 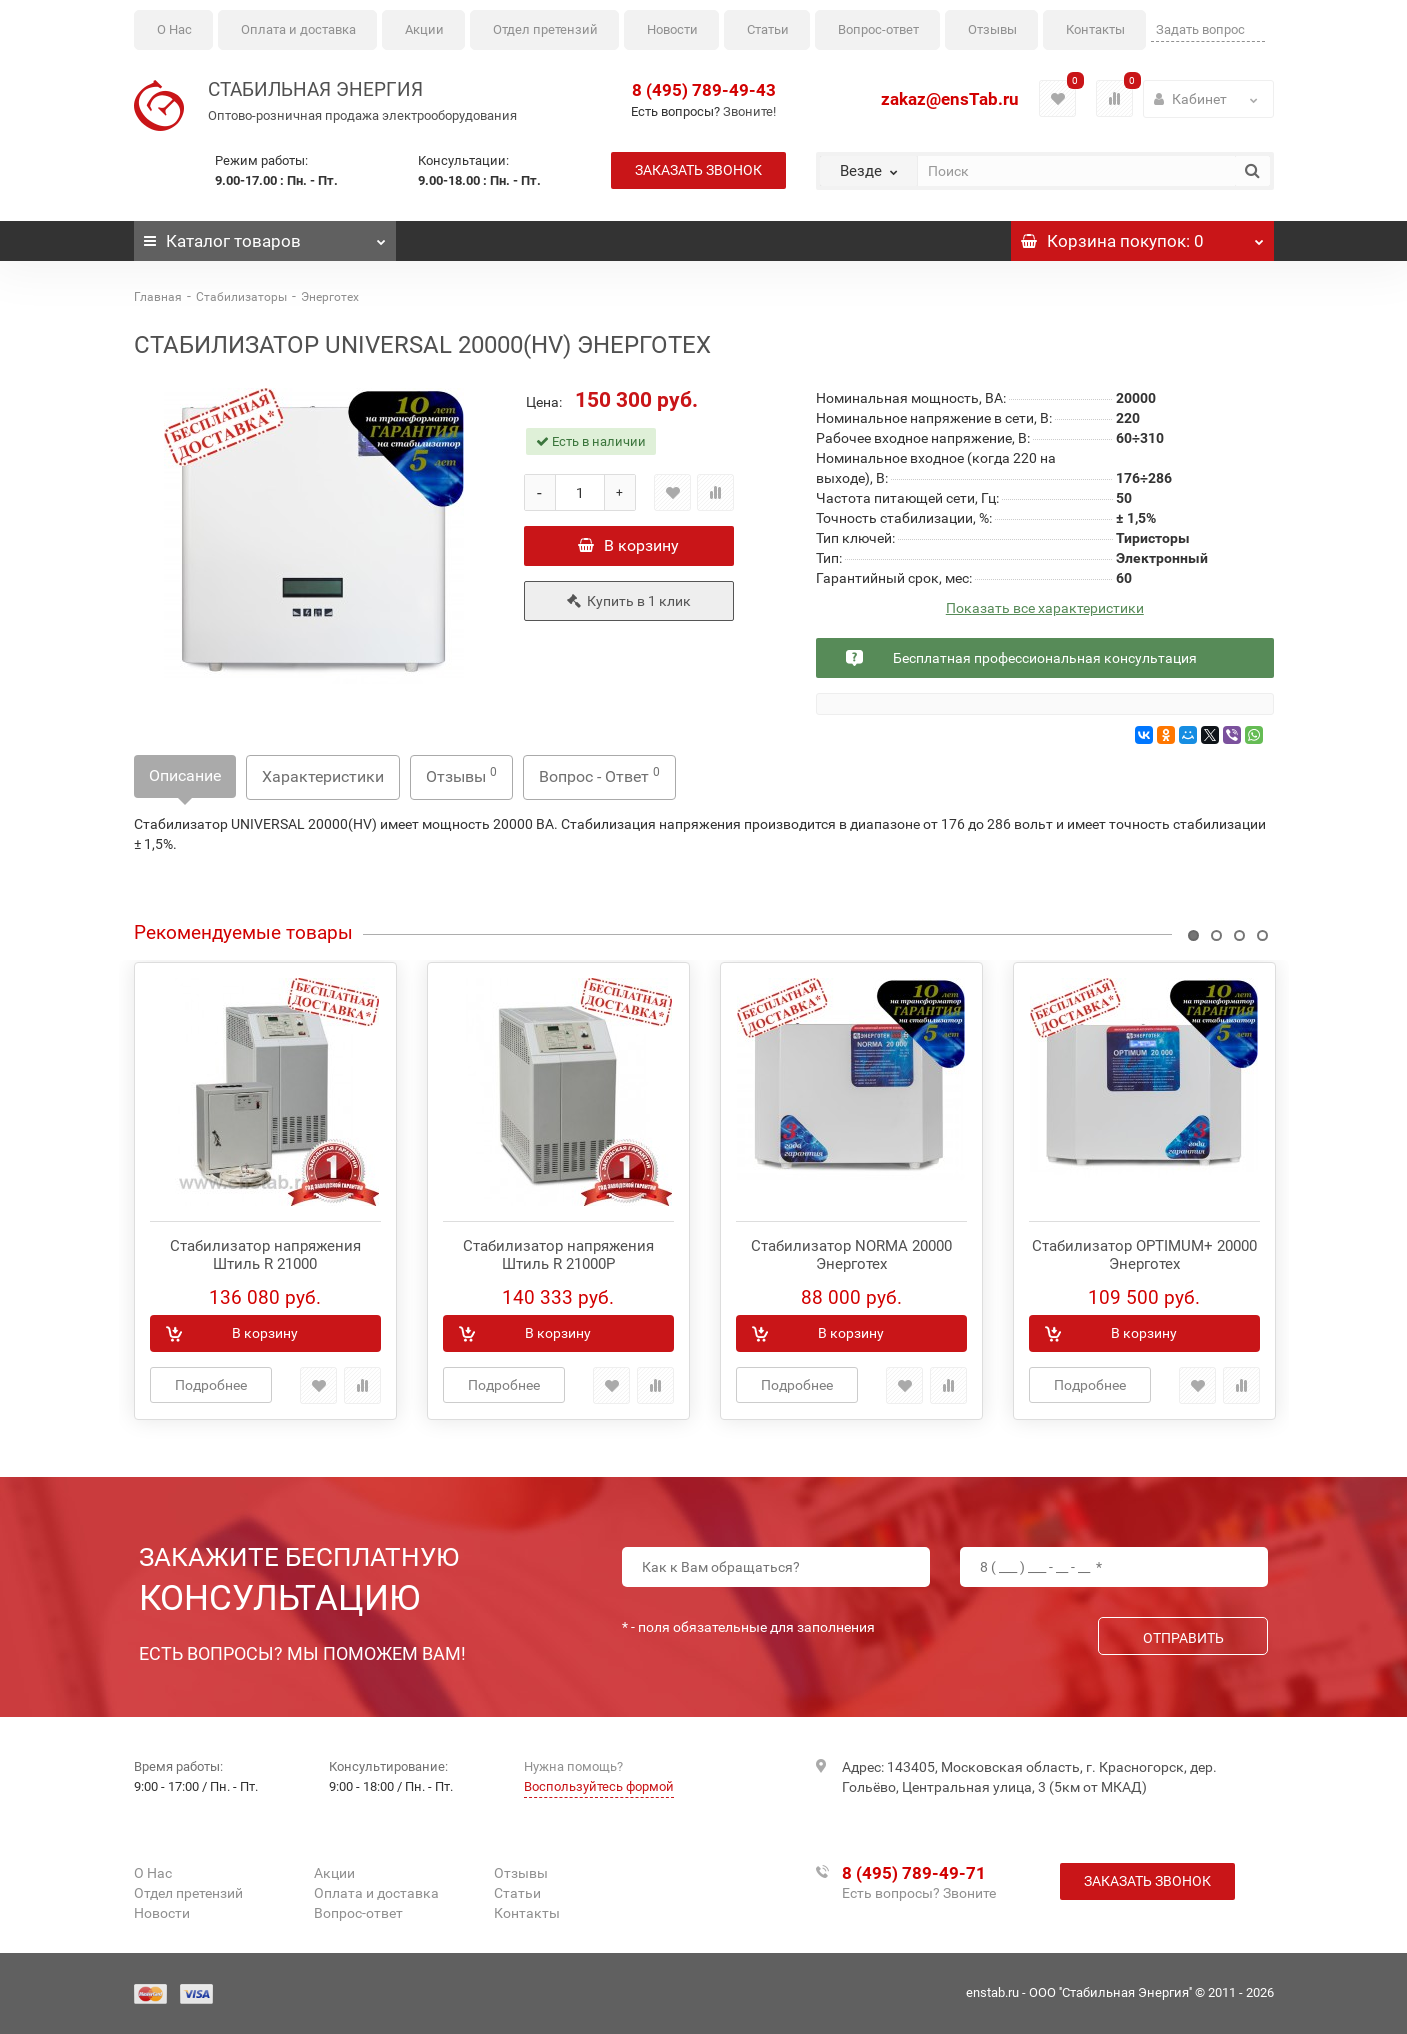 I want to click on Энерготех, so click(x=330, y=297).